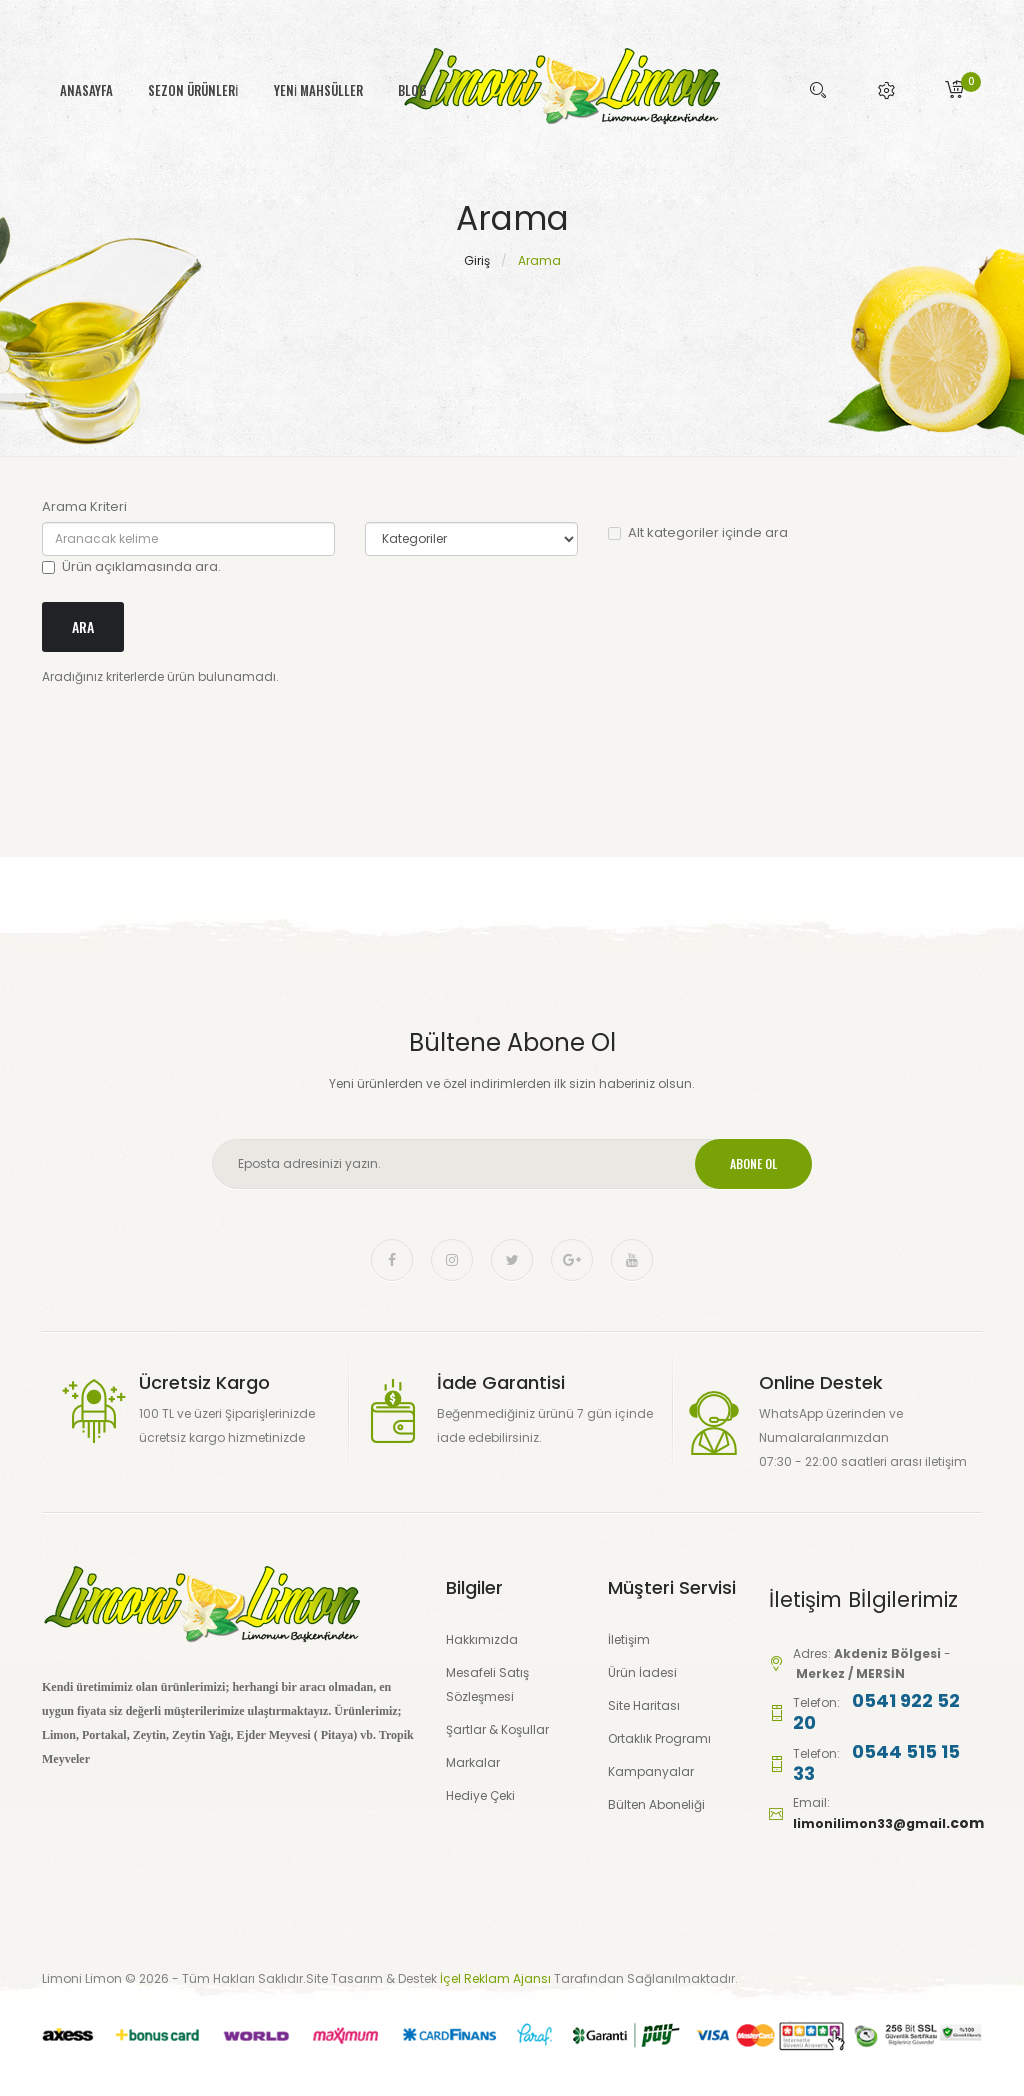 The image size is (1024, 2096). I want to click on Şartlar & Koşullar, so click(497, 1729).